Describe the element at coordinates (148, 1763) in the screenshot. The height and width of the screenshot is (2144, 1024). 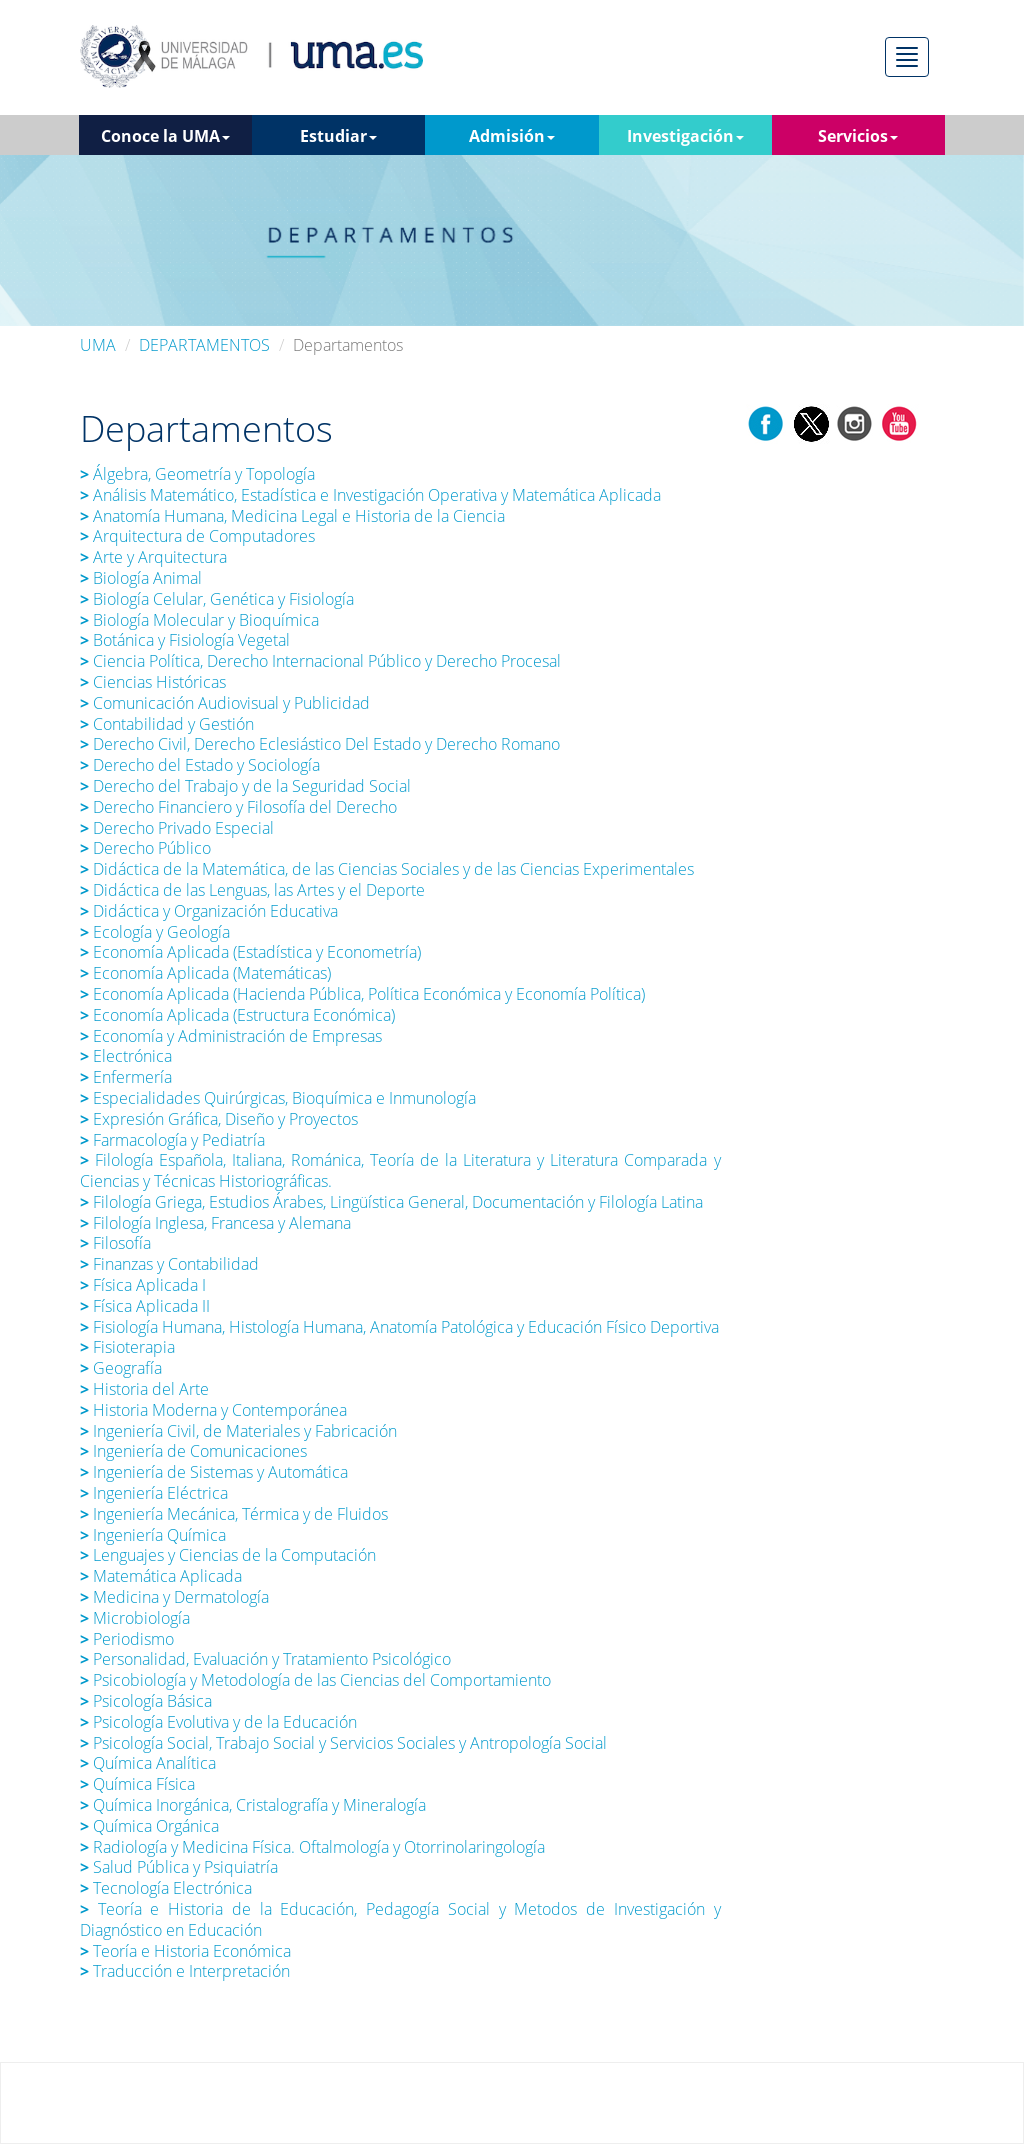
I see `Química Analítica` at that location.